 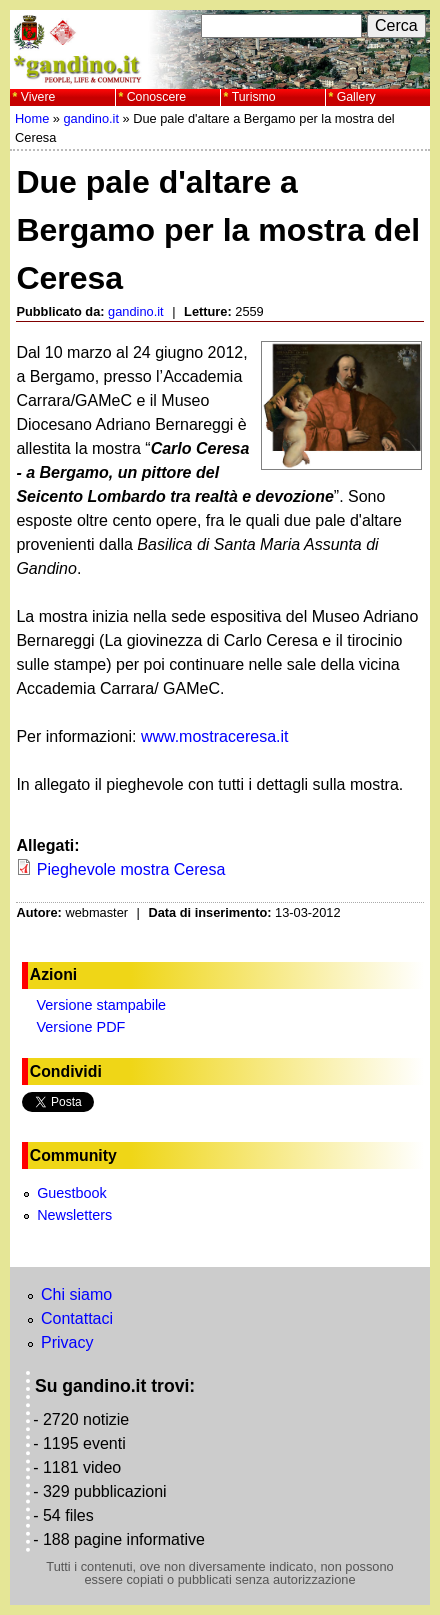 What do you see at coordinates (91, 118) in the screenshot?
I see `gandino.it` at bounding box center [91, 118].